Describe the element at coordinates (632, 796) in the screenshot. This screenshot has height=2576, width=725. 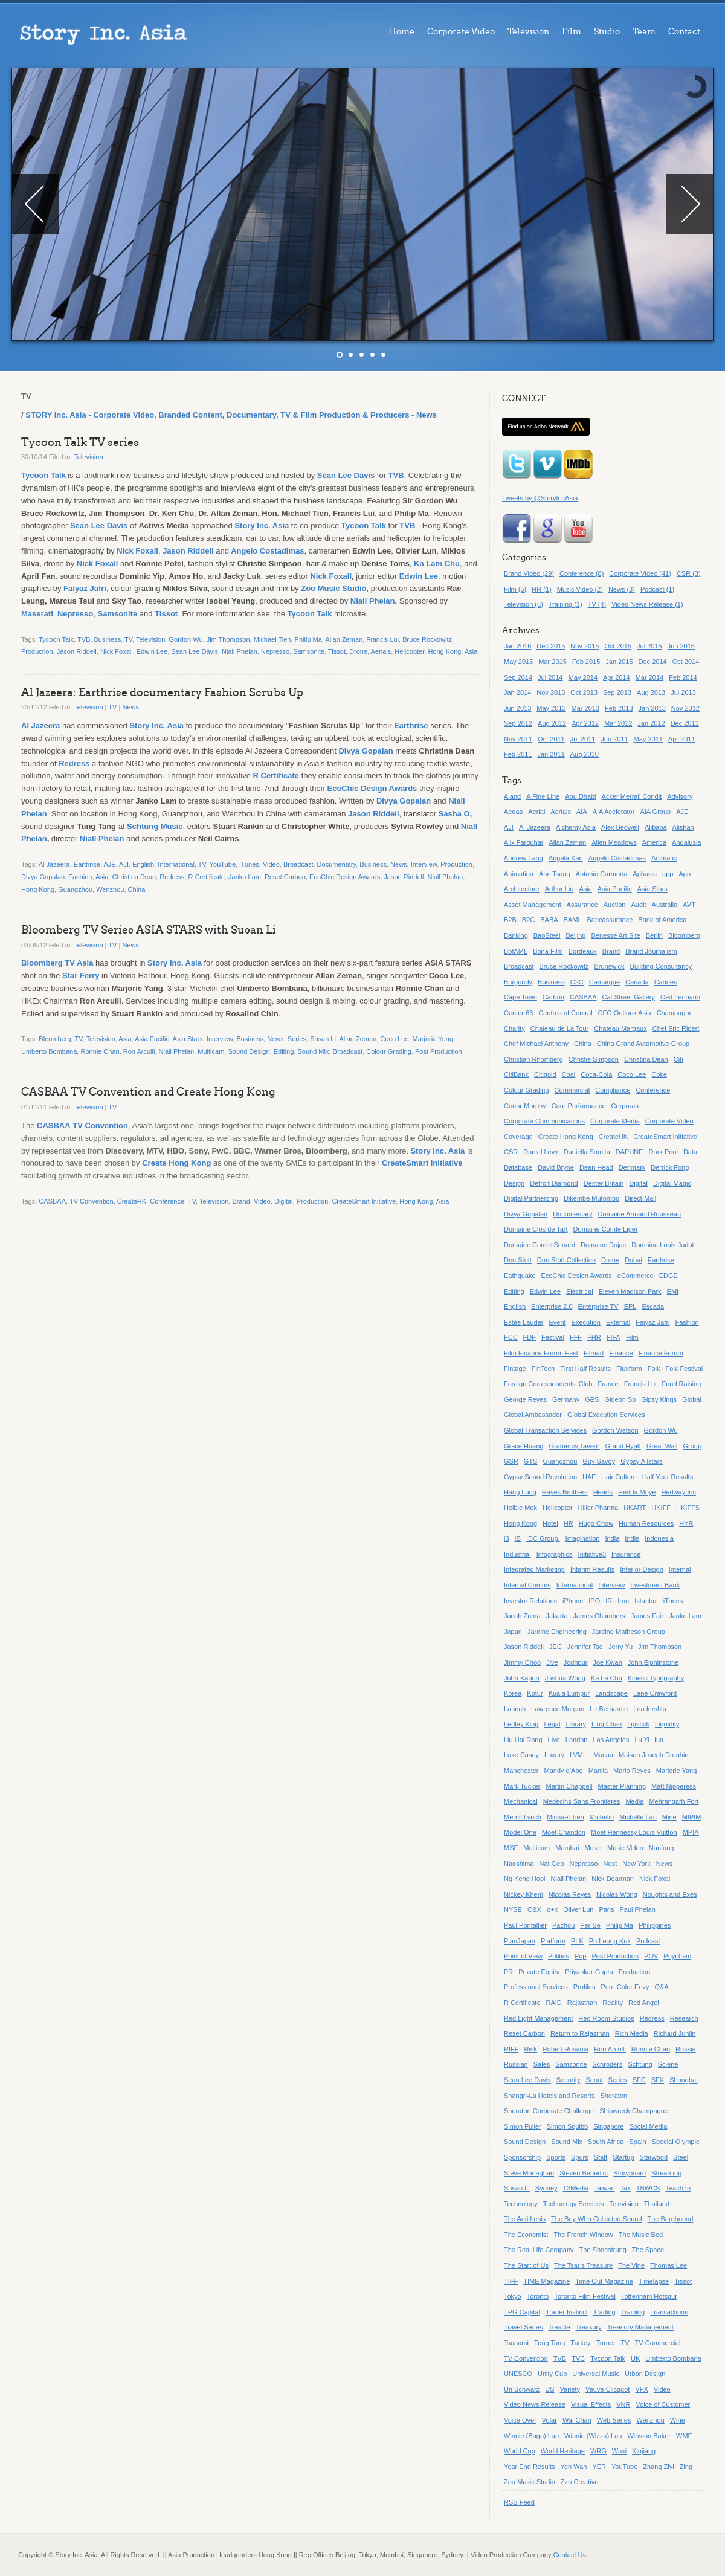
I see `Acker Merrall Condit` at that location.